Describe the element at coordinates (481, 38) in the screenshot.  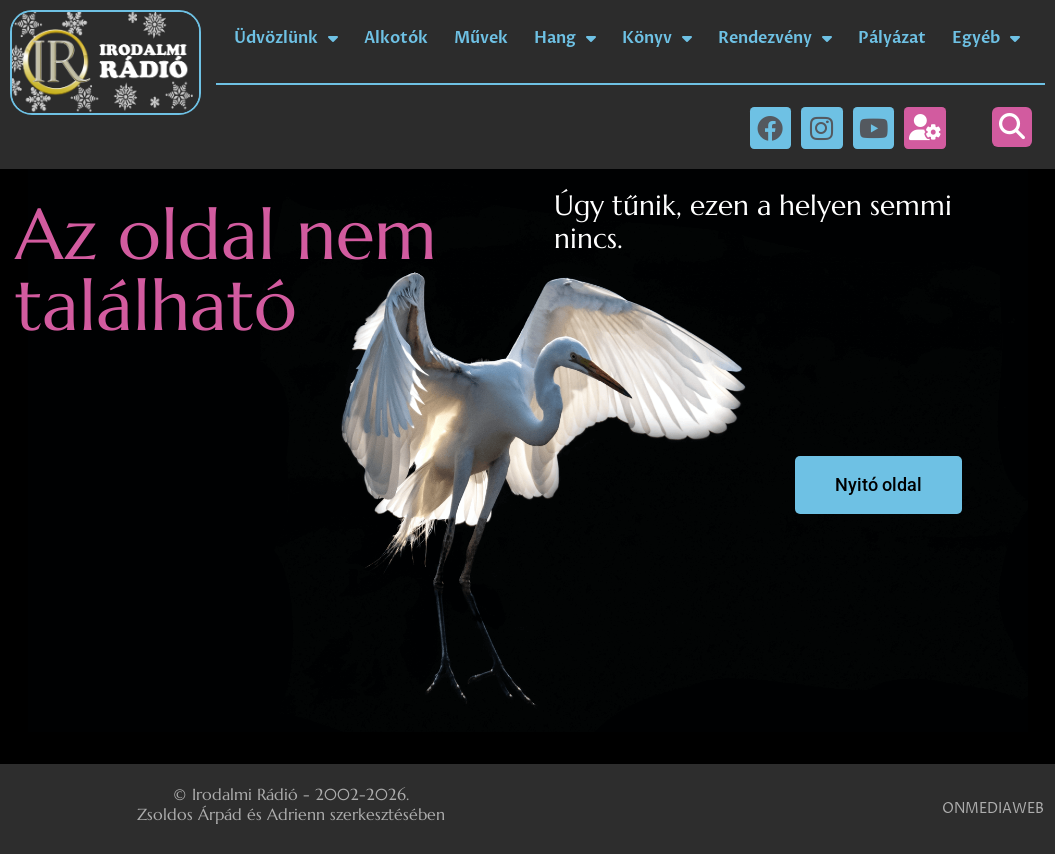
I see `Művek` at that location.